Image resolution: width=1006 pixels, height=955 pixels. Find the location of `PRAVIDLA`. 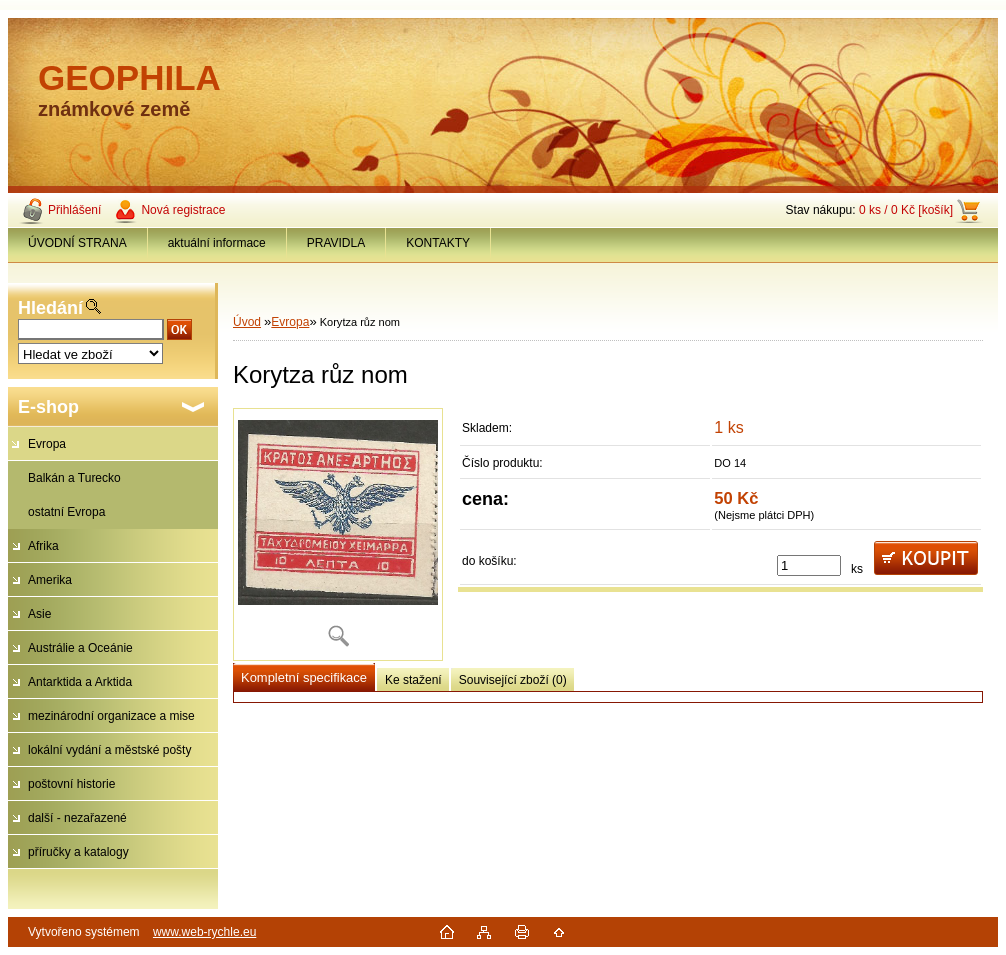

PRAVIDLA is located at coordinates (336, 243).